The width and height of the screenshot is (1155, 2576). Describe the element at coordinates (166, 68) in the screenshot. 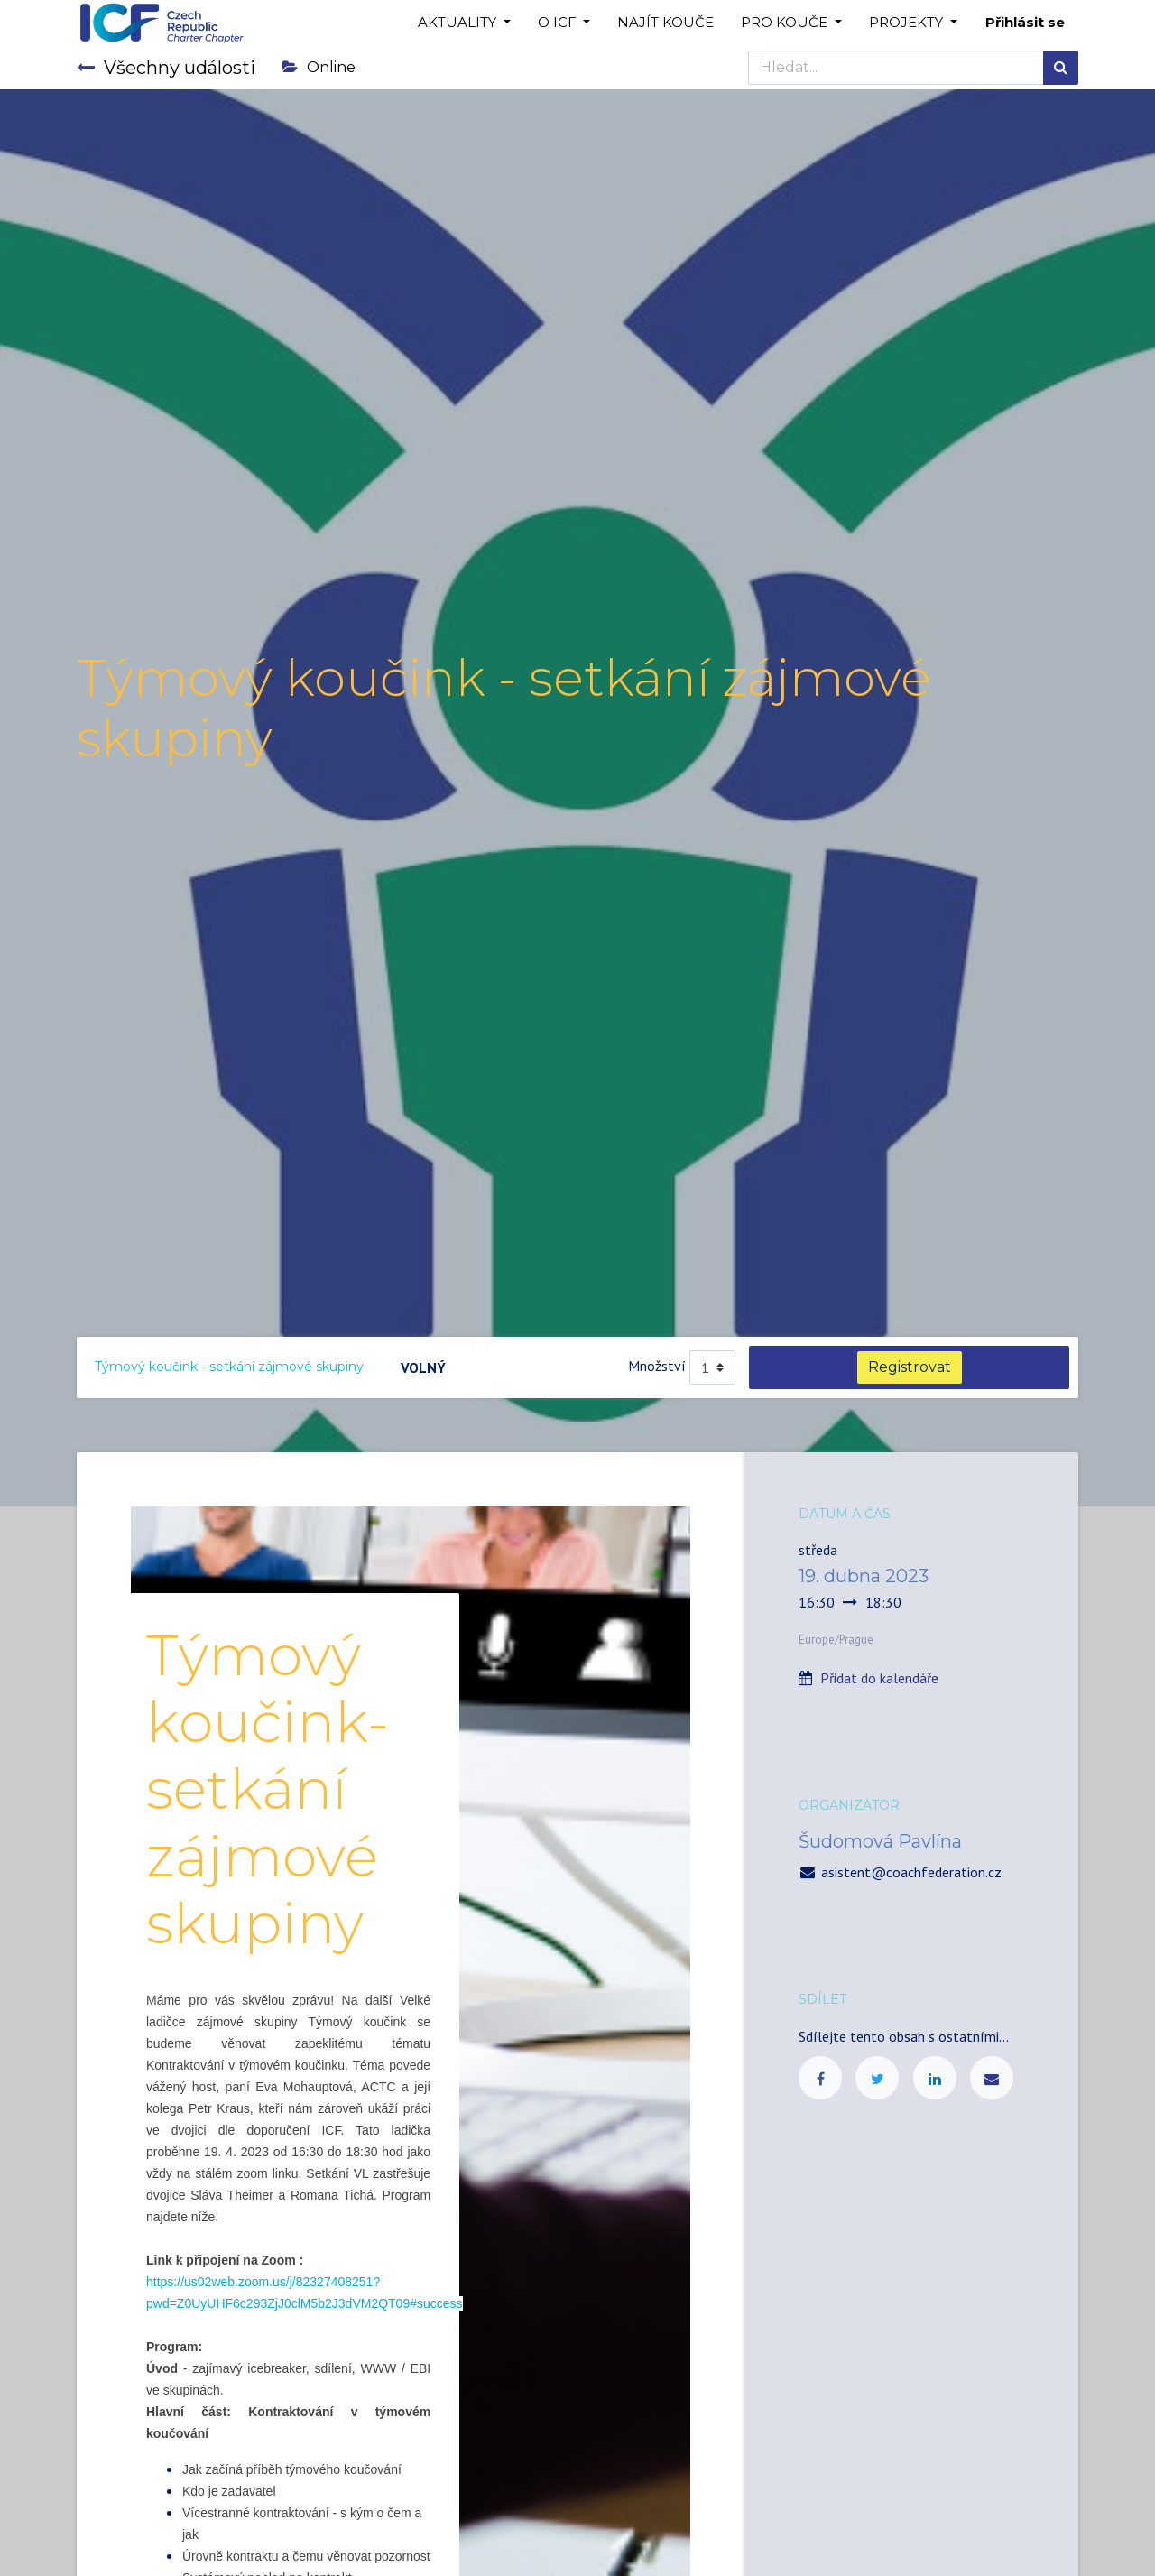

I see `Všechny události` at that location.